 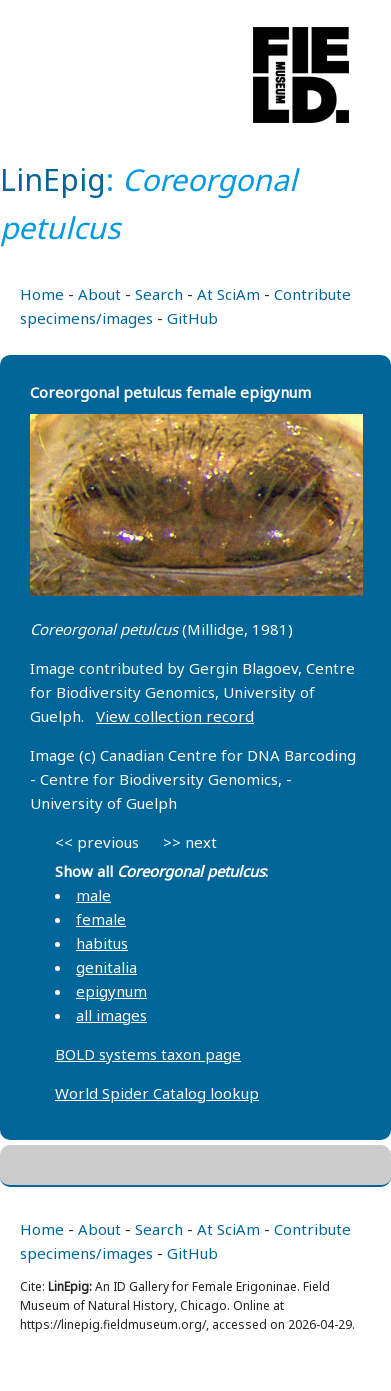 What do you see at coordinates (190, 842) in the screenshot?
I see `>> next` at bounding box center [190, 842].